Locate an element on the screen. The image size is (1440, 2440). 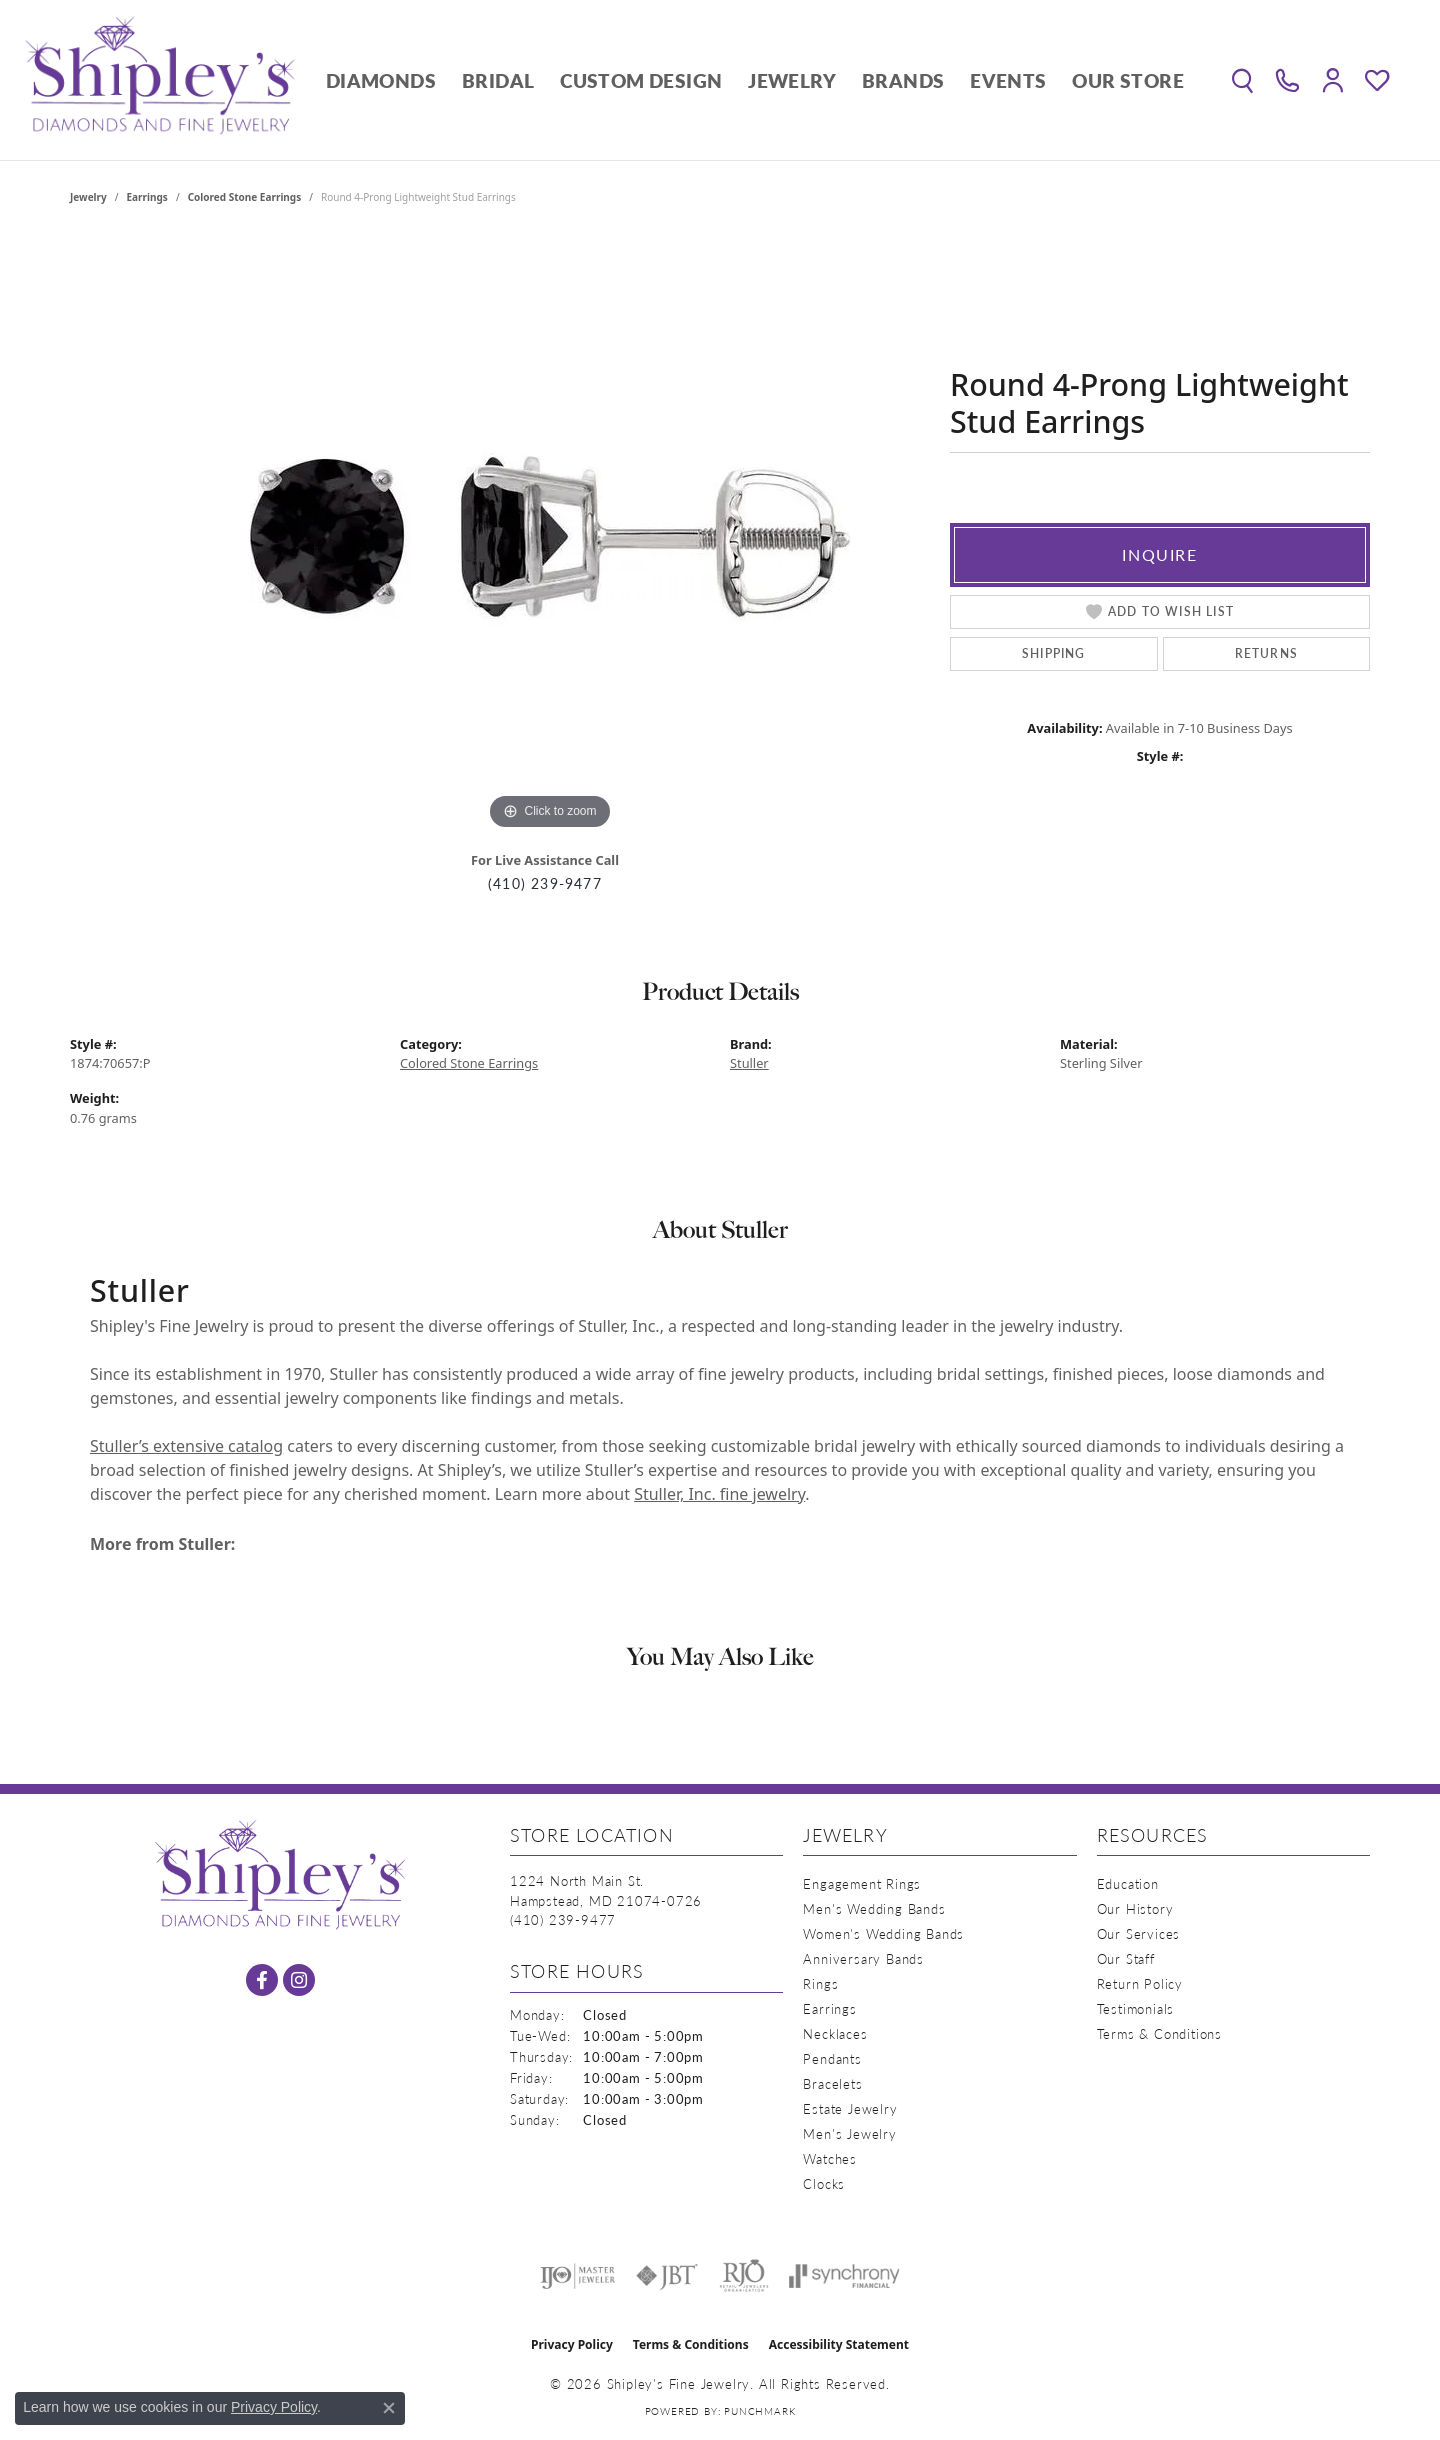
[Close consent popup] is located at coordinates (389, 2408).